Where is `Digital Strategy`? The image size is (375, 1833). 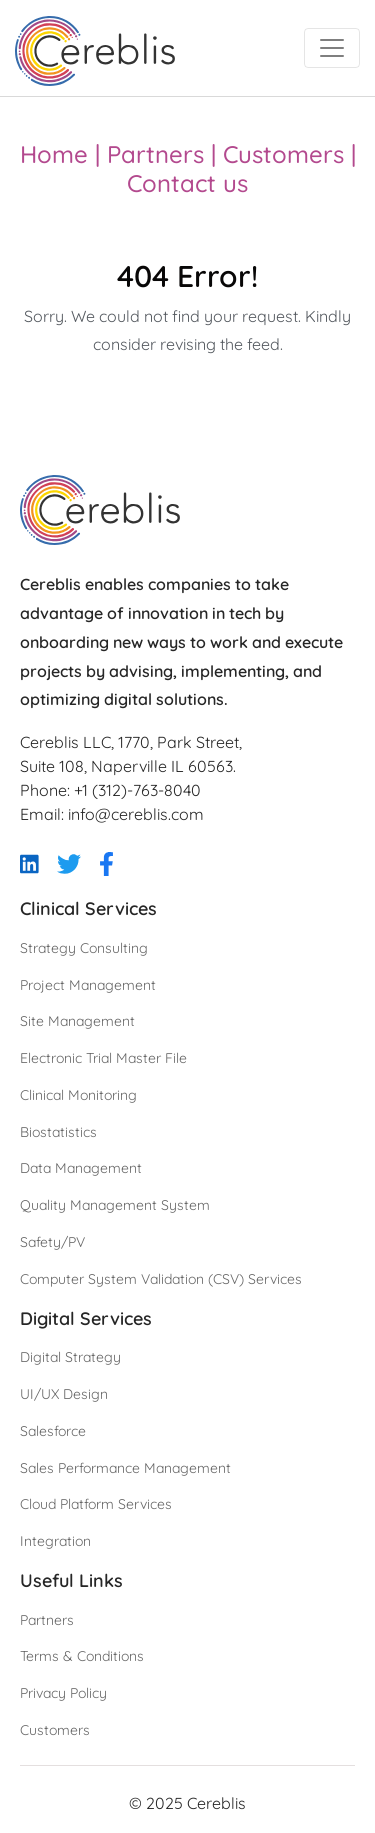
Digital Strategy is located at coordinates (70, 1357).